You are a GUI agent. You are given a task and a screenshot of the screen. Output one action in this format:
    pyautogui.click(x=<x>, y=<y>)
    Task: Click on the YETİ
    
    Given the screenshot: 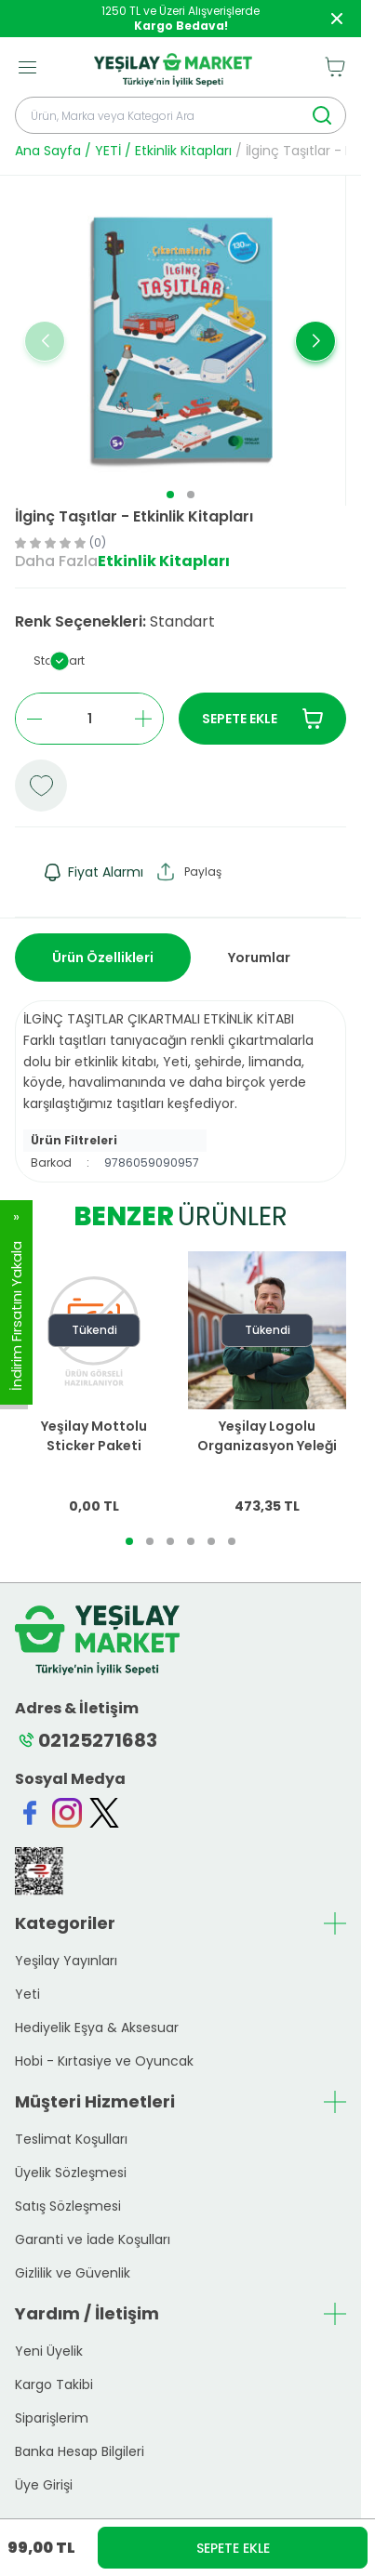 What is the action you would take?
    pyautogui.click(x=108, y=150)
    